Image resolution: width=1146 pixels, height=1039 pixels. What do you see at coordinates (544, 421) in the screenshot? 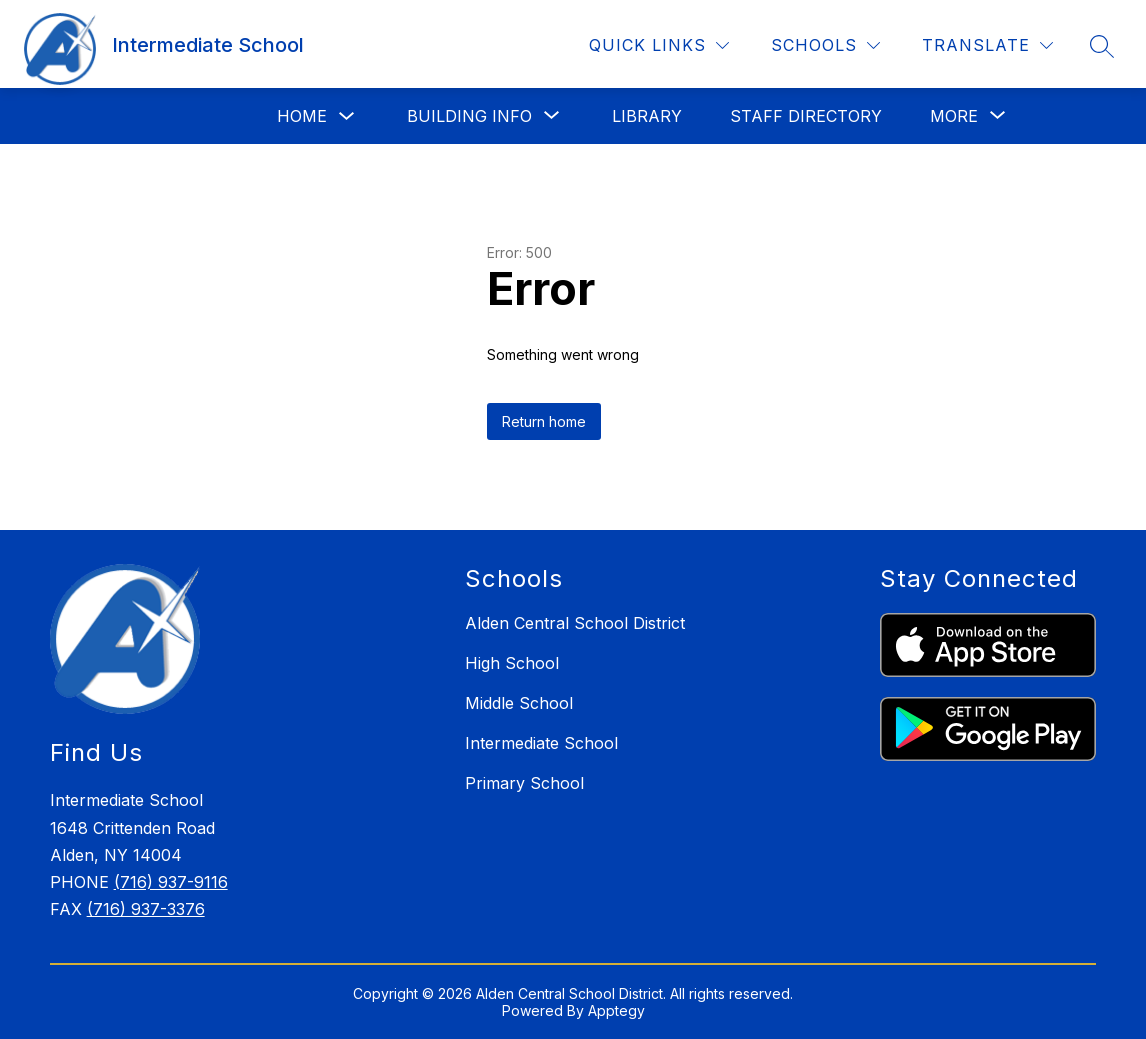
I see `Return home` at bounding box center [544, 421].